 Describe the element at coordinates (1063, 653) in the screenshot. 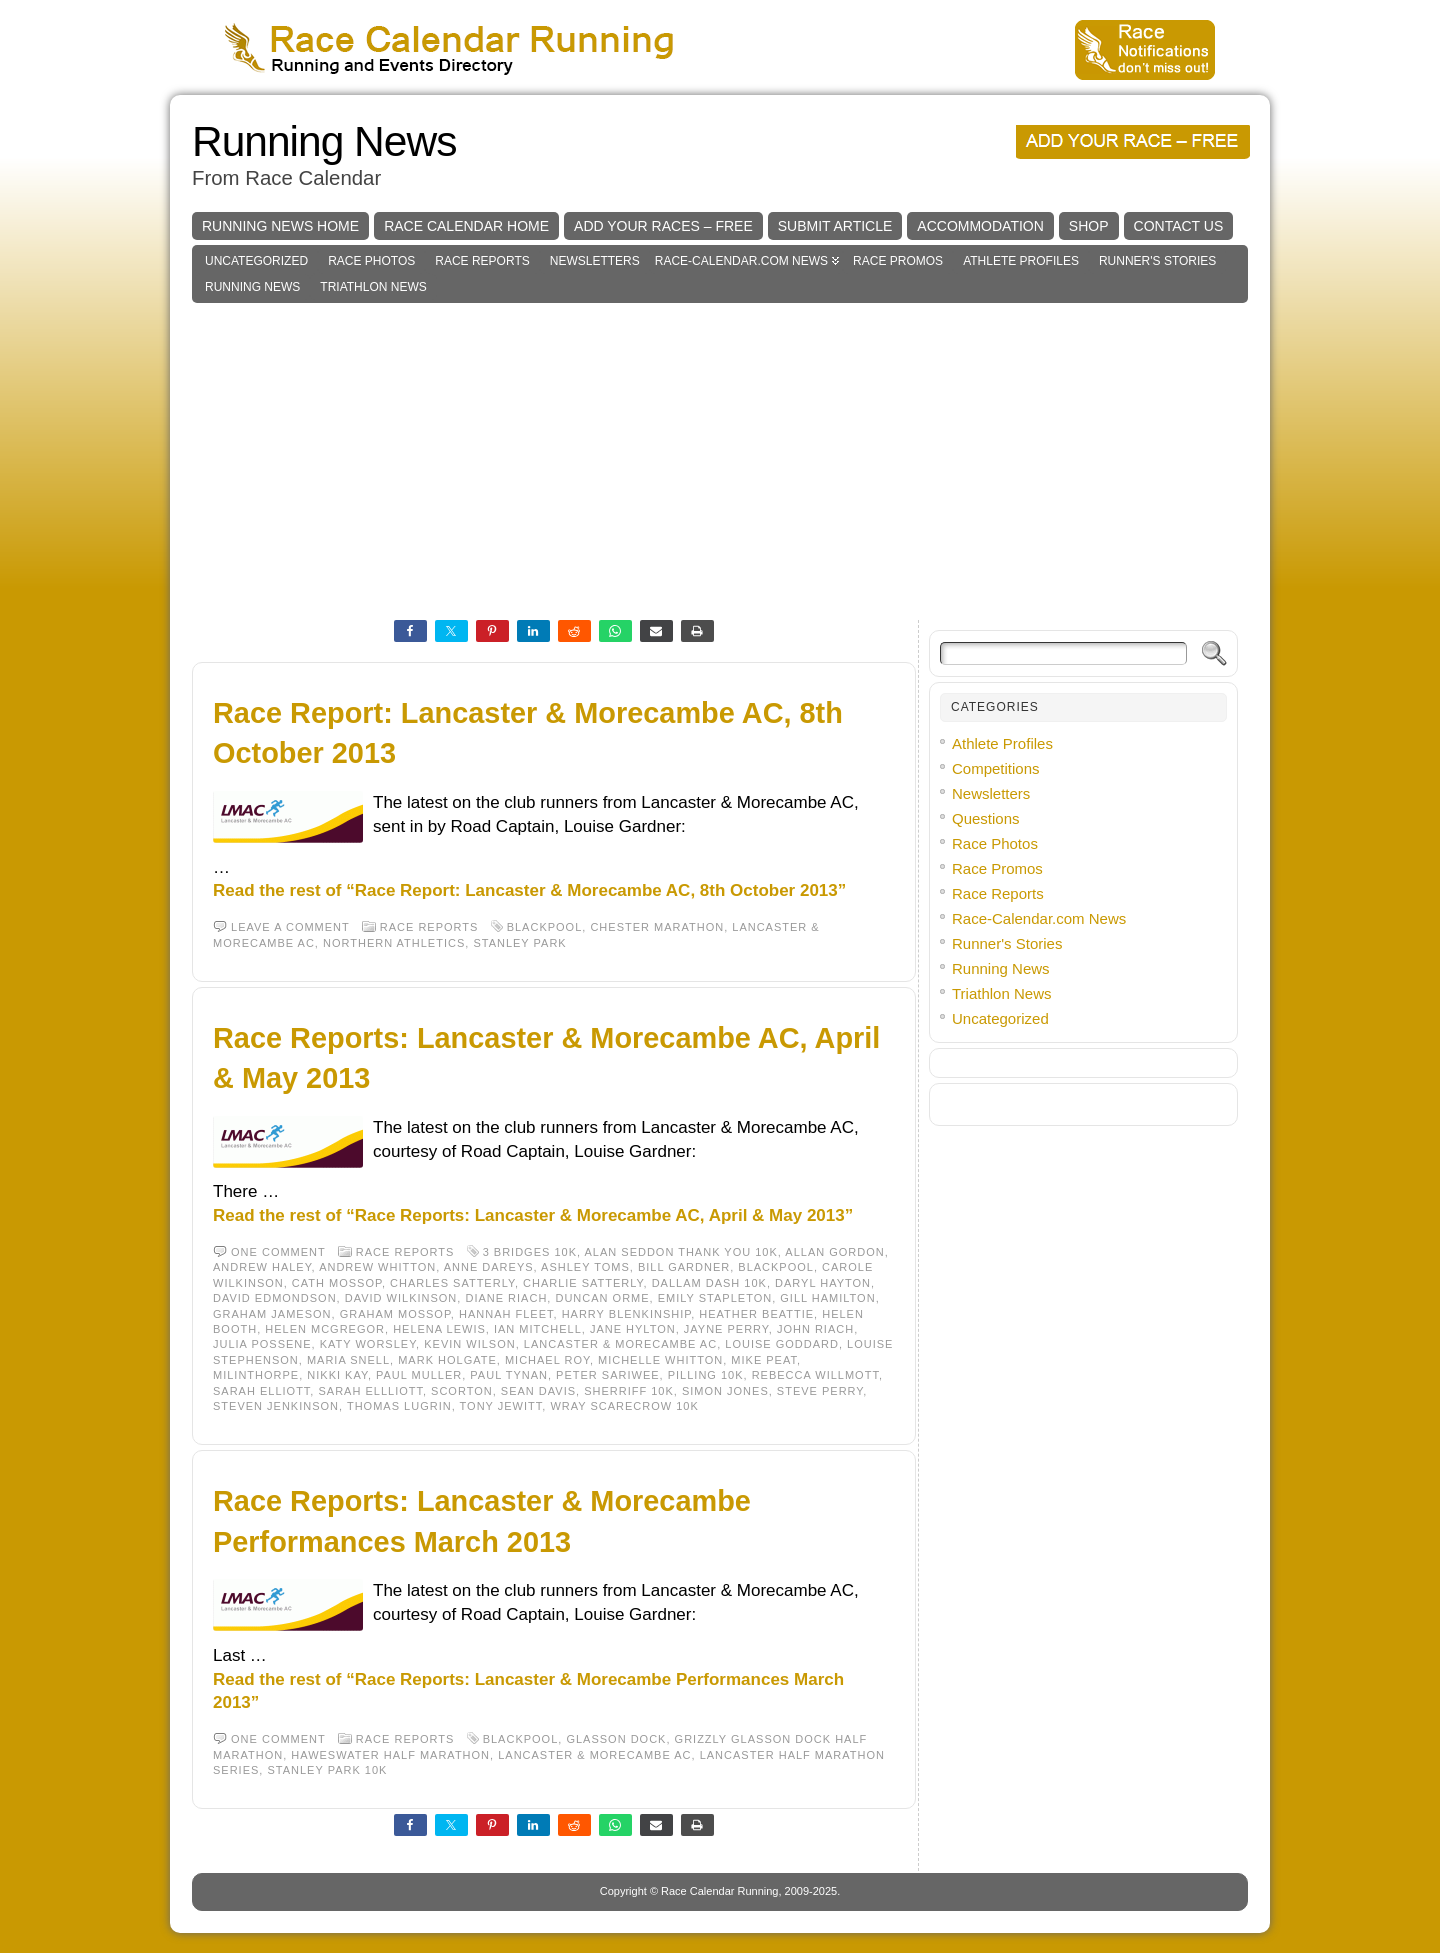

I see `[Search]` at that location.